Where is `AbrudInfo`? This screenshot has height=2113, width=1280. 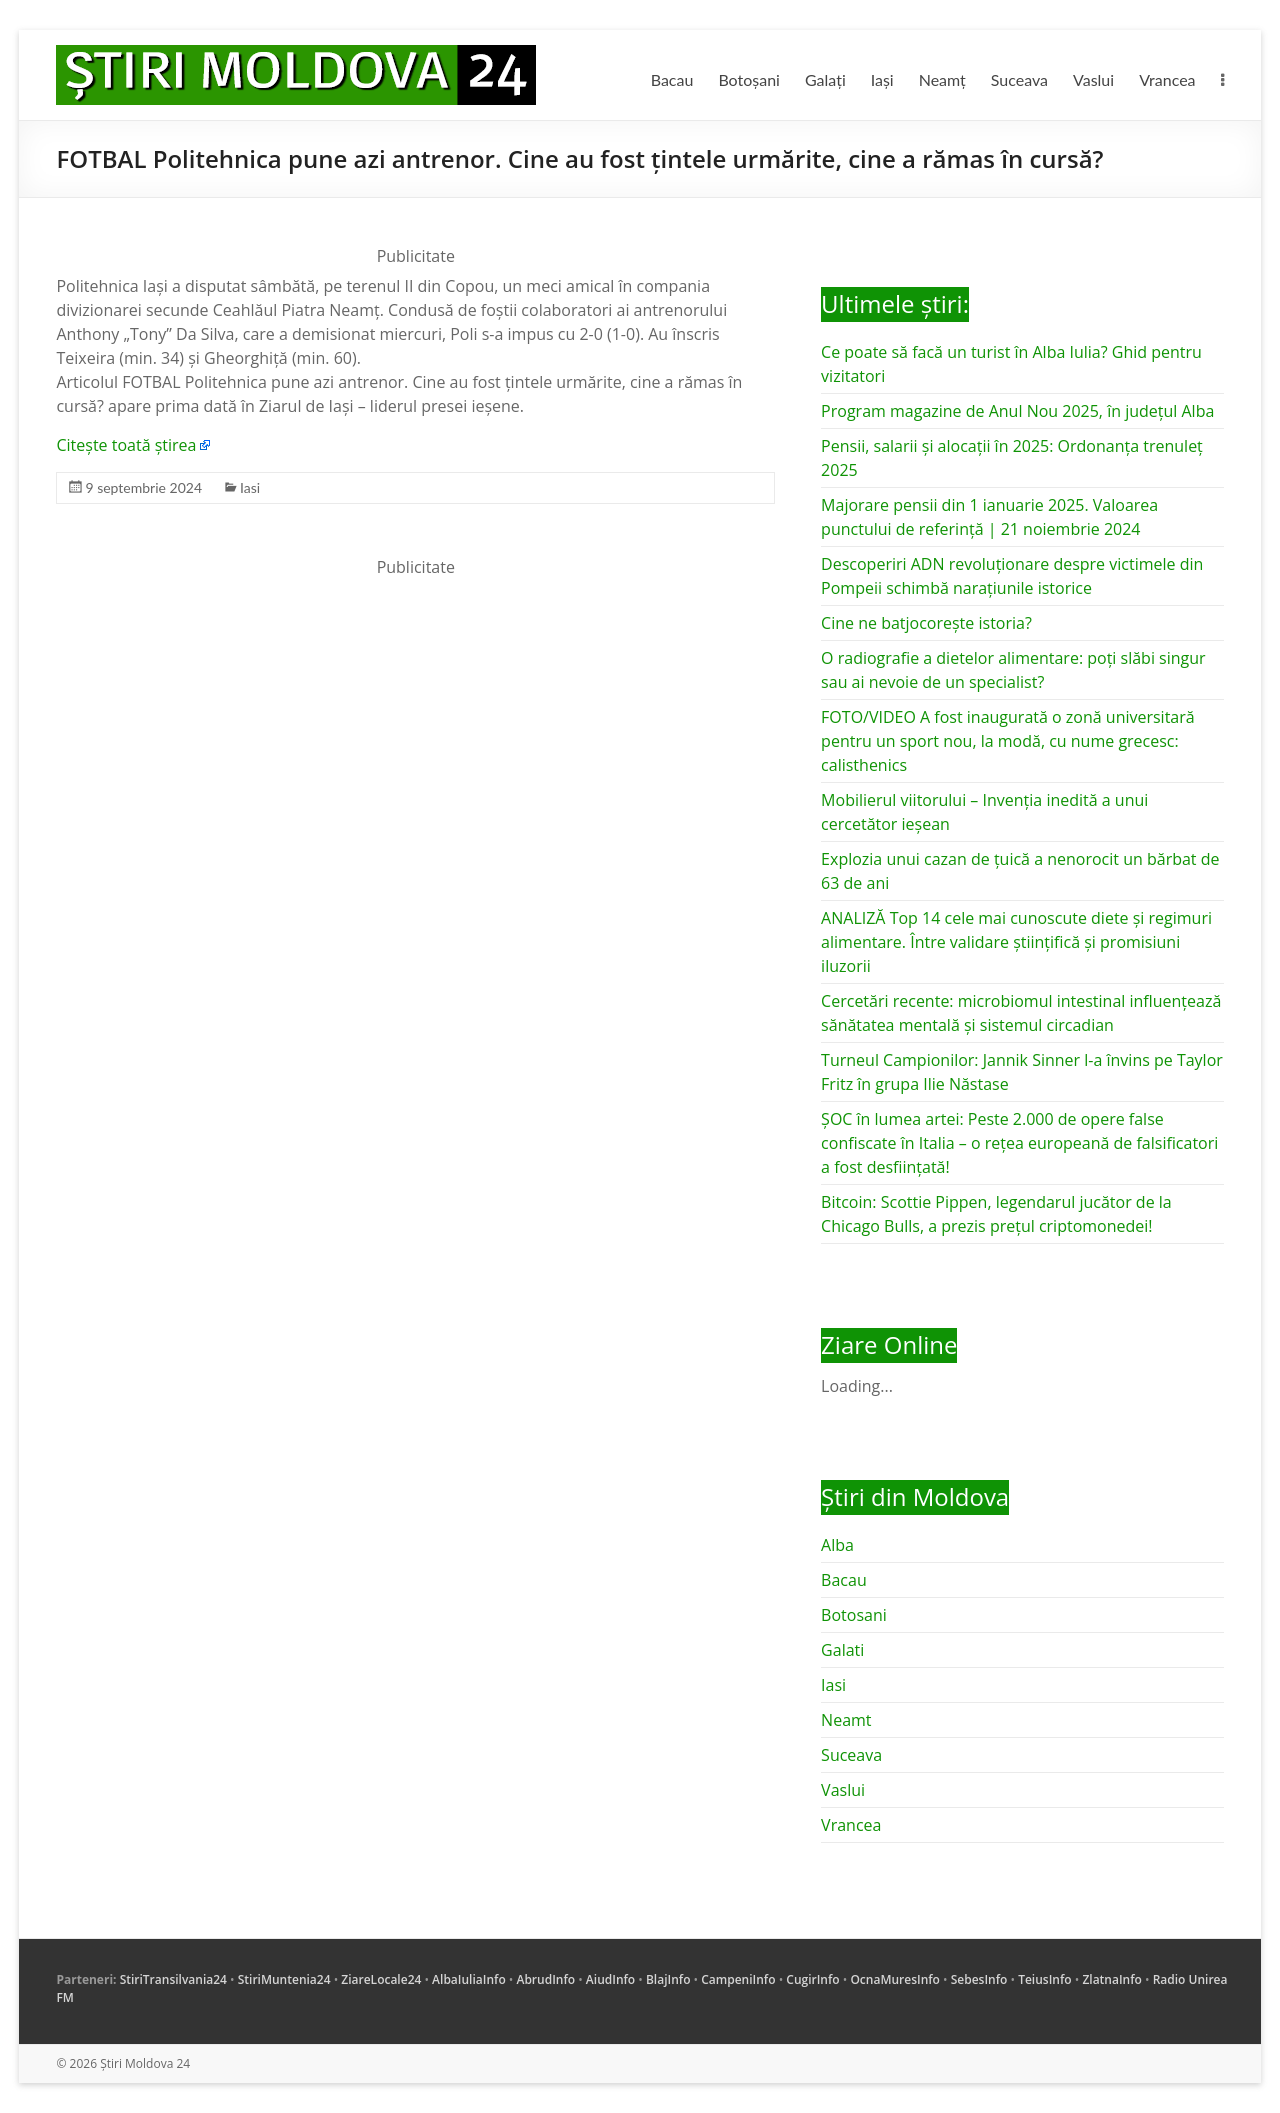
AbrudInfo is located at coordinates (545, 1979).